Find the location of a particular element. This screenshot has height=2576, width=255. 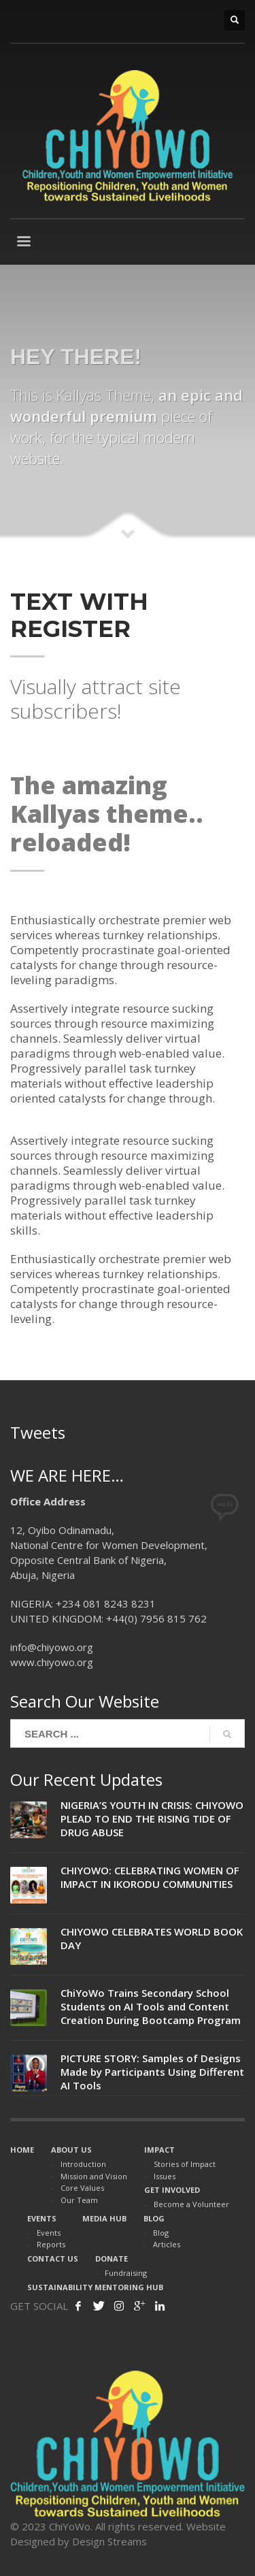

Reports is located at coordinates (51, 2244).